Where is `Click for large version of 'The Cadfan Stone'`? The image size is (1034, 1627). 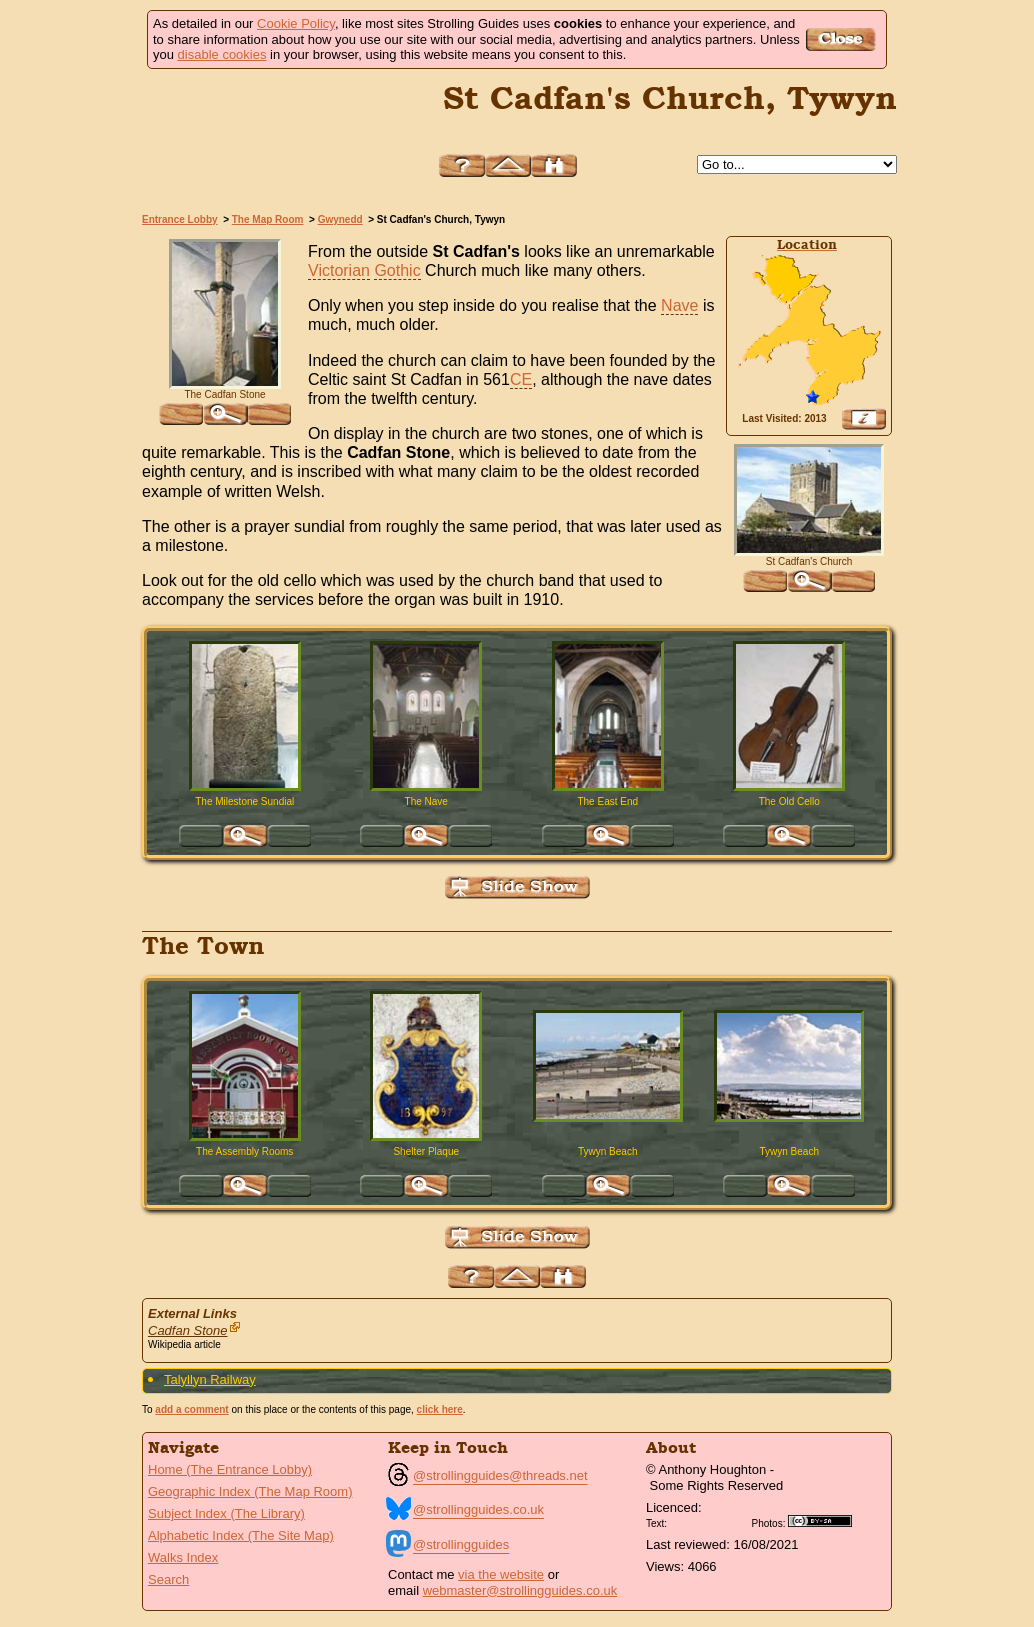
Click for large version of 'The Cadfan Stone' is located at coordinates (225, 414).